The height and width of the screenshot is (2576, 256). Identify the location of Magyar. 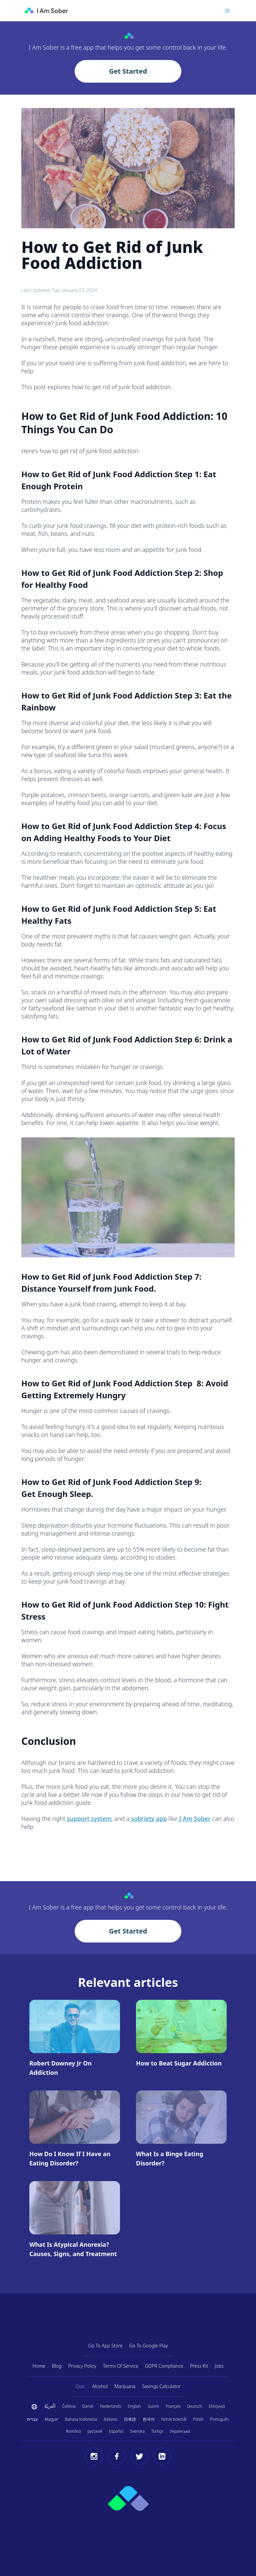
(51, 2419).